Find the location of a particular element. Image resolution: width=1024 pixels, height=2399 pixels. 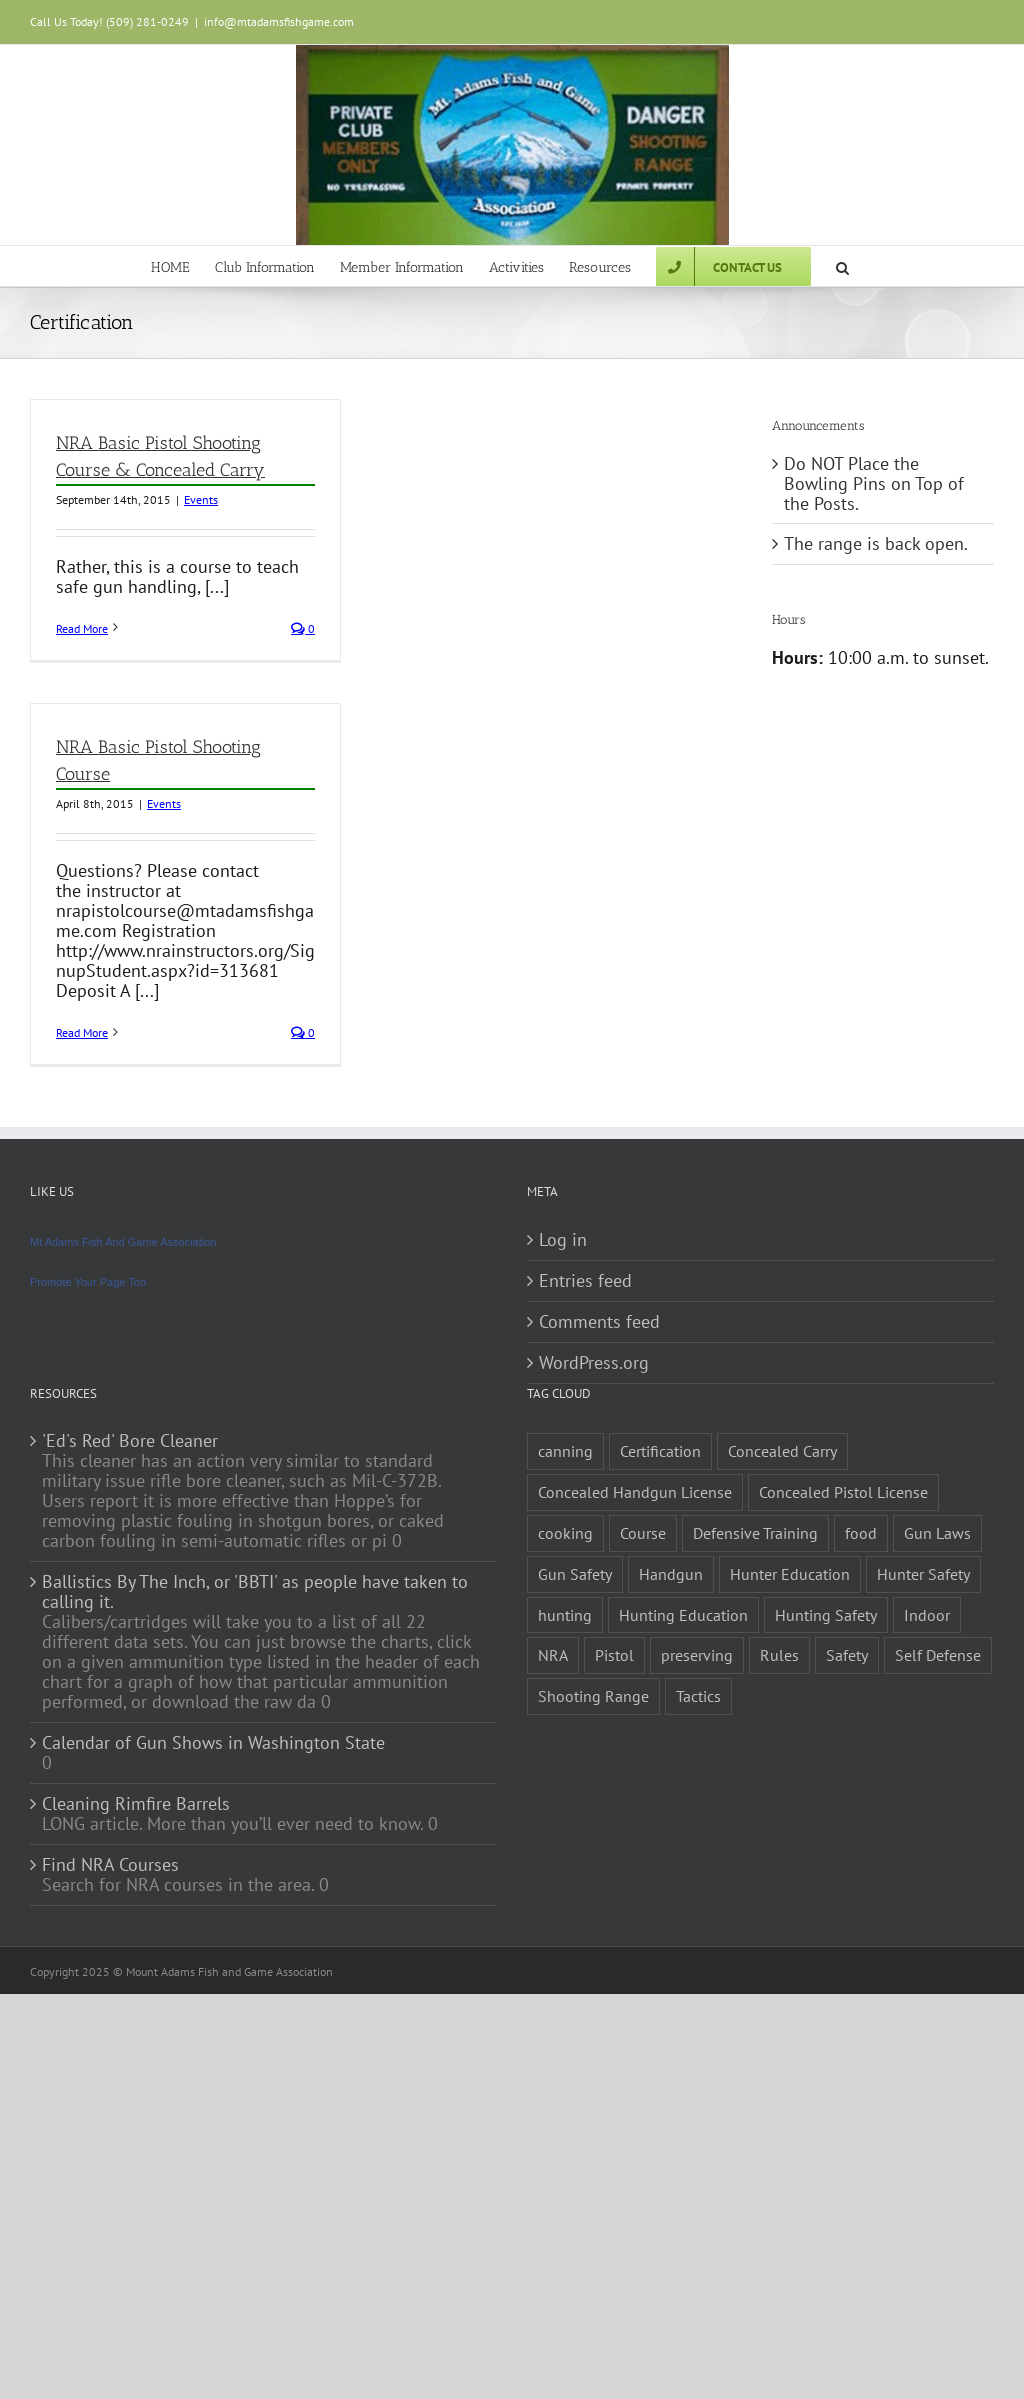

preserving [preserving (1 item)] is located at coordinates (697, 1655).